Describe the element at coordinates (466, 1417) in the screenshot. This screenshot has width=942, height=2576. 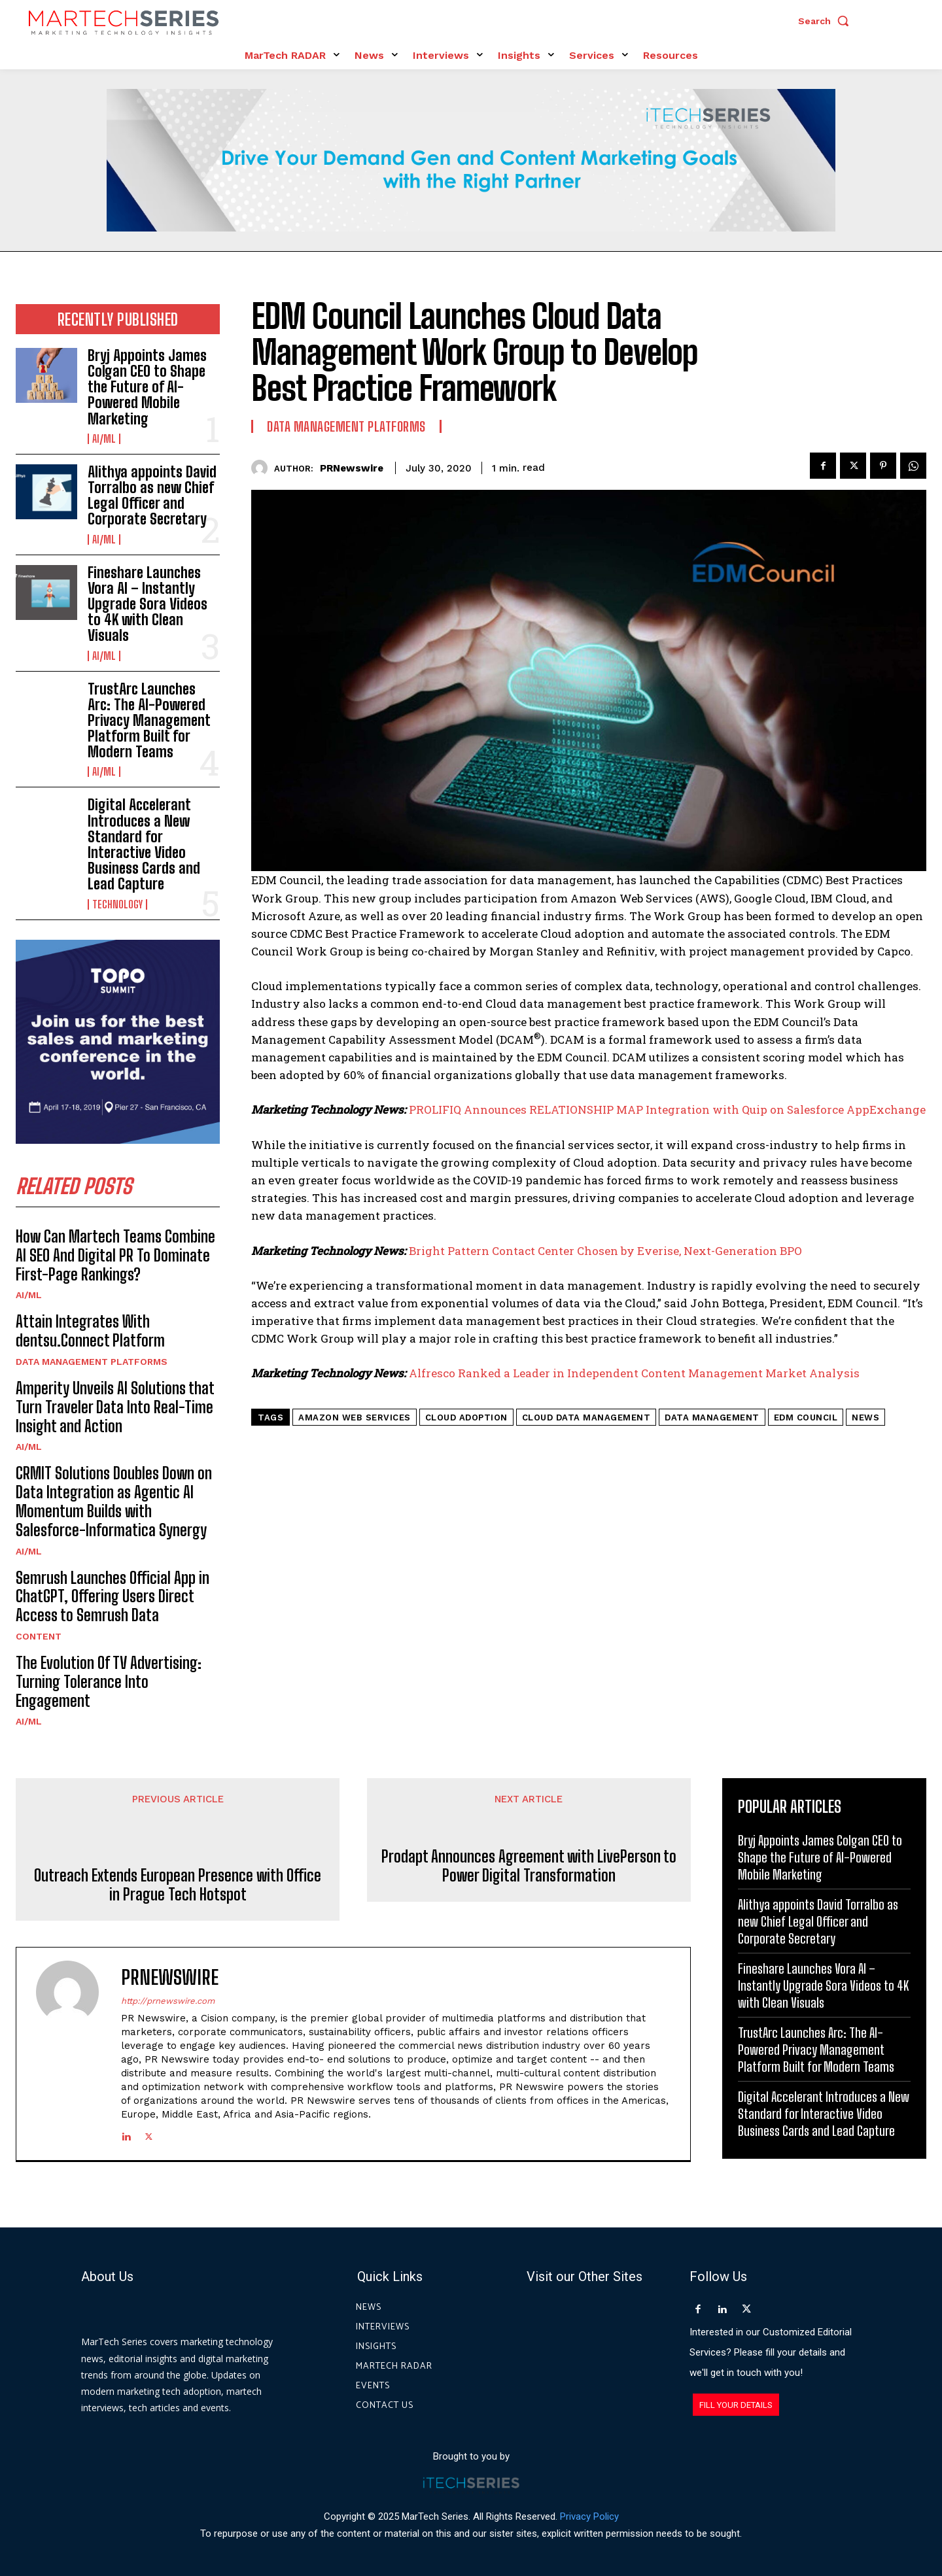
I see `Cloud adoption` at that location.